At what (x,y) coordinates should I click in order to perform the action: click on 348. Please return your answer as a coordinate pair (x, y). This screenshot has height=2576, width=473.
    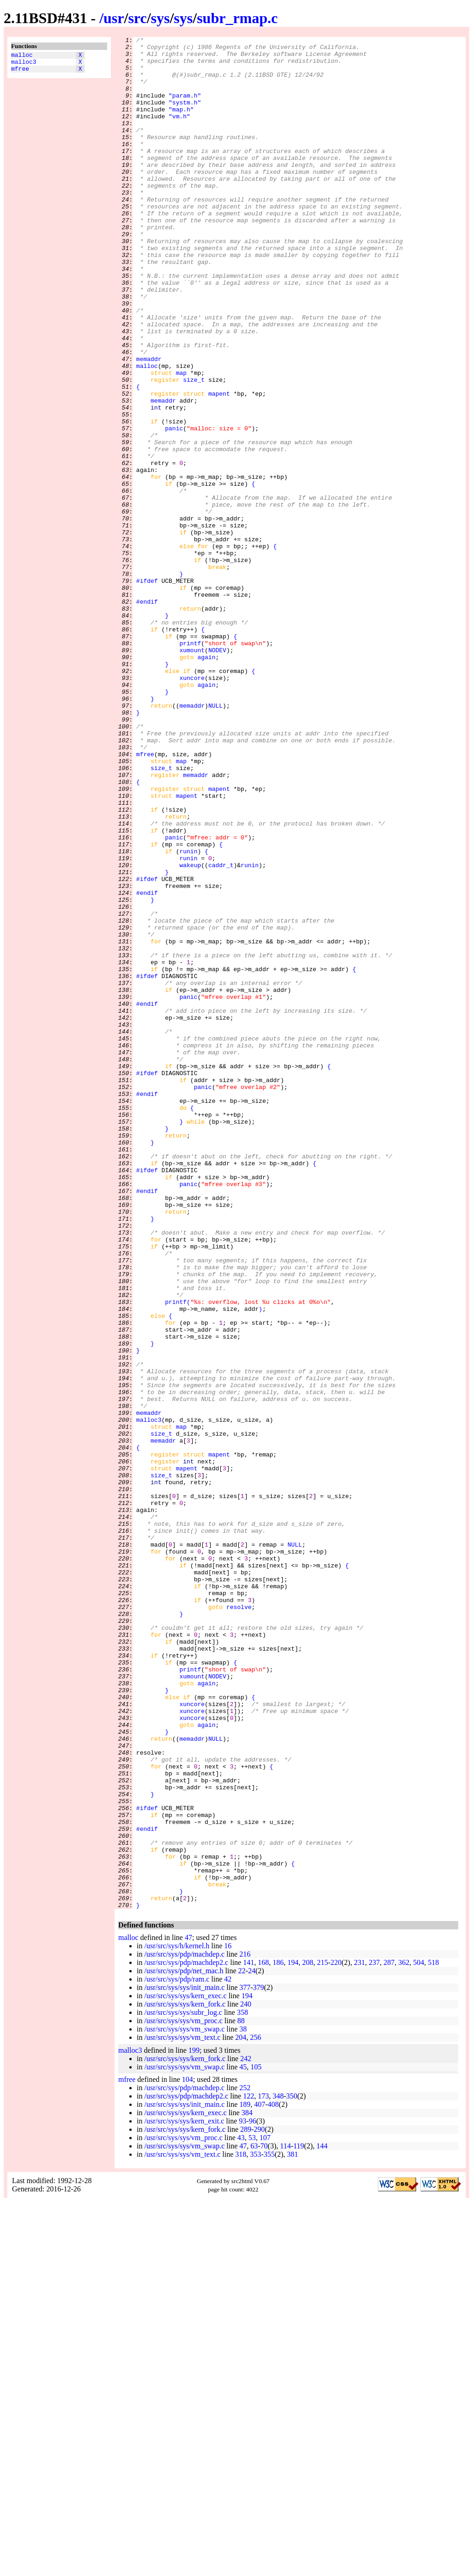
    Looking at the image, I should click on (278, 2470).